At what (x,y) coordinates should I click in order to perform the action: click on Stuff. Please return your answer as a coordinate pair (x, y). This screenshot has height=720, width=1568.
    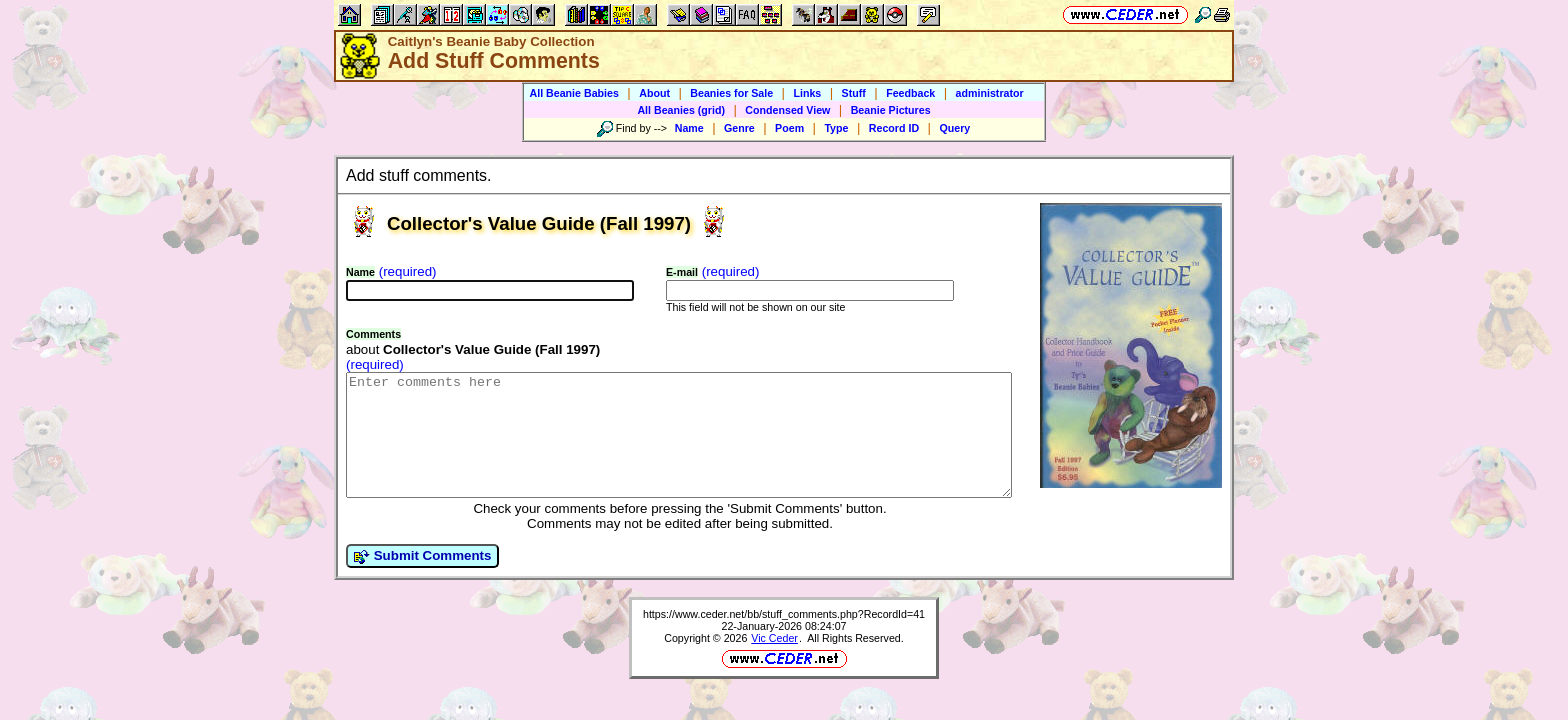
    Looking at the image, I should click on (854, 93).